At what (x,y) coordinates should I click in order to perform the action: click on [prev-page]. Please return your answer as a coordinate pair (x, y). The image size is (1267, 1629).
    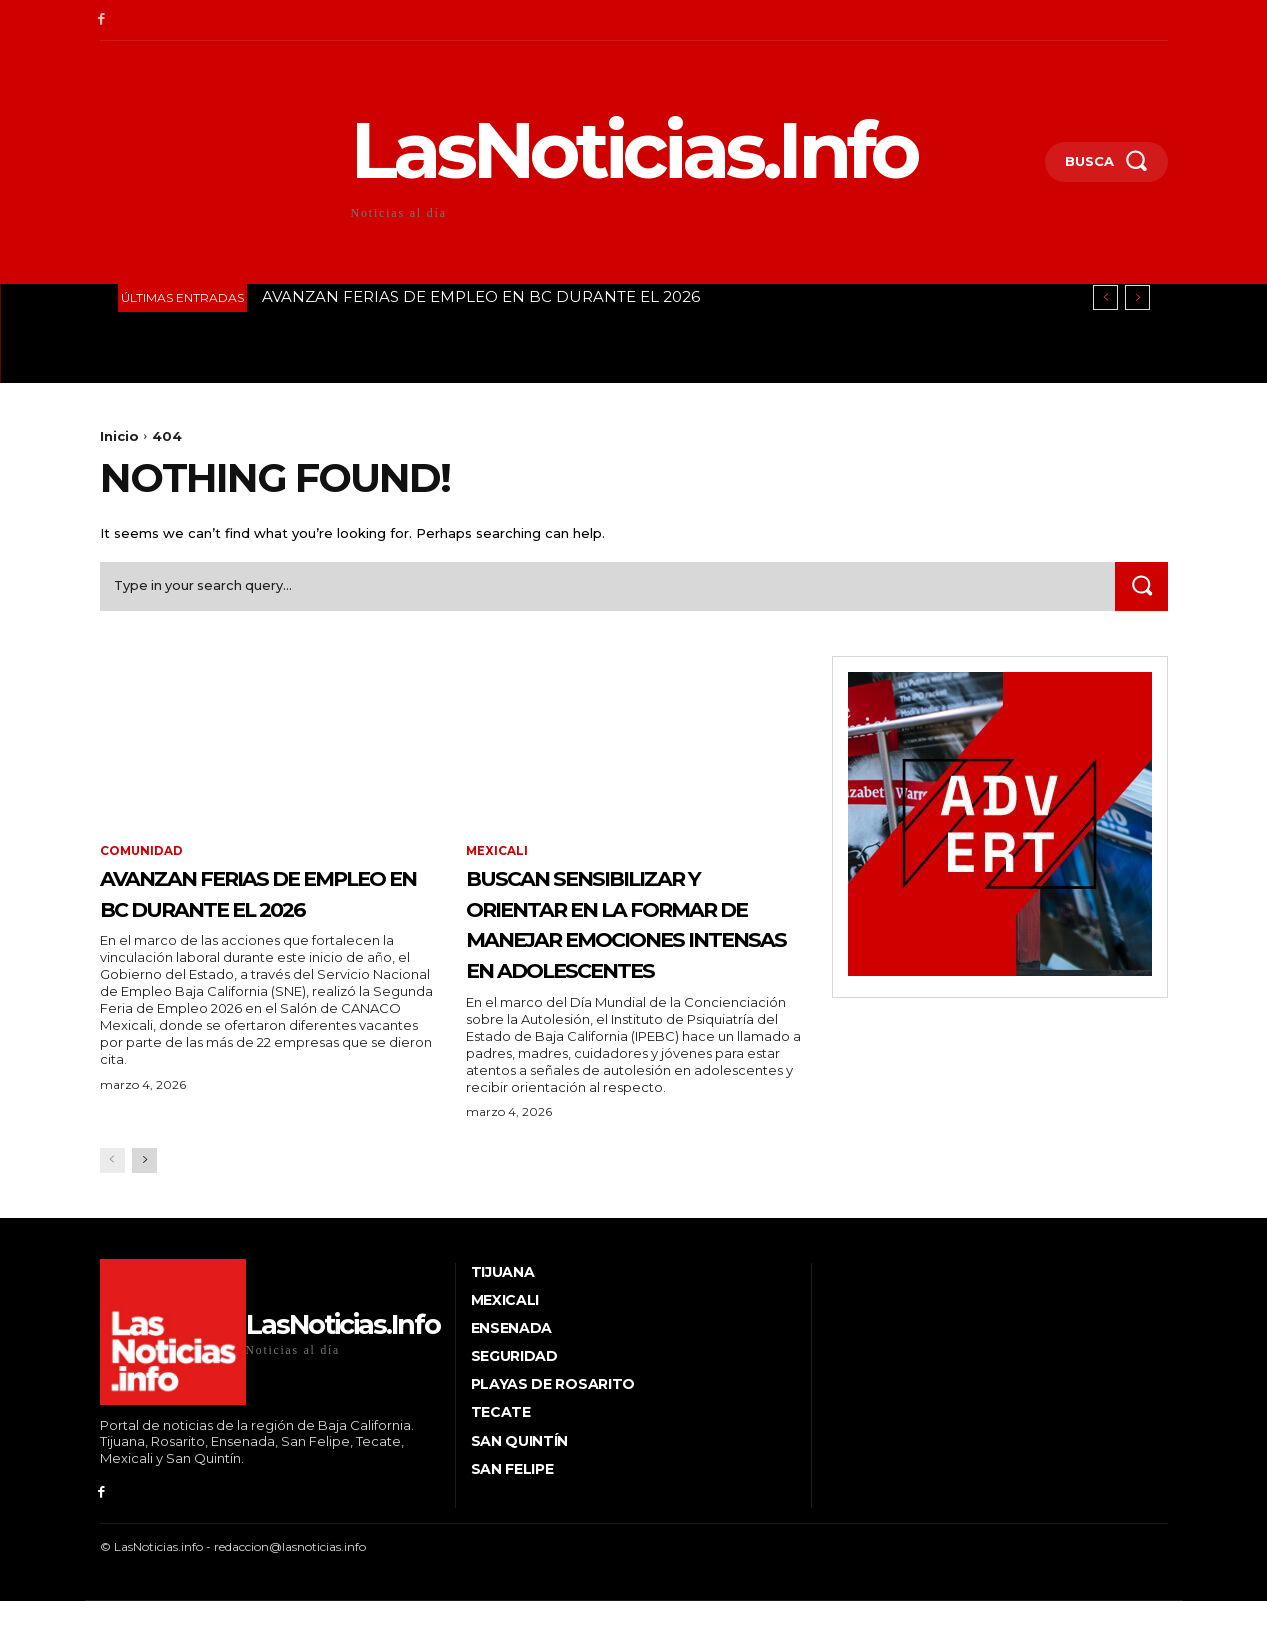
    Looking at the image, I should click on (112, 1194).